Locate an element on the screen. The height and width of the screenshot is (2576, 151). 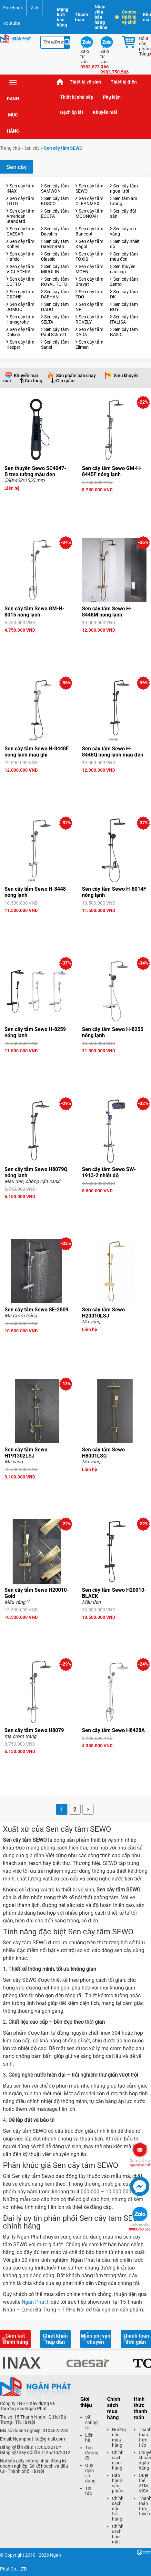
Hướng dẫn mua hàng is located at coordinates (119, 2437).